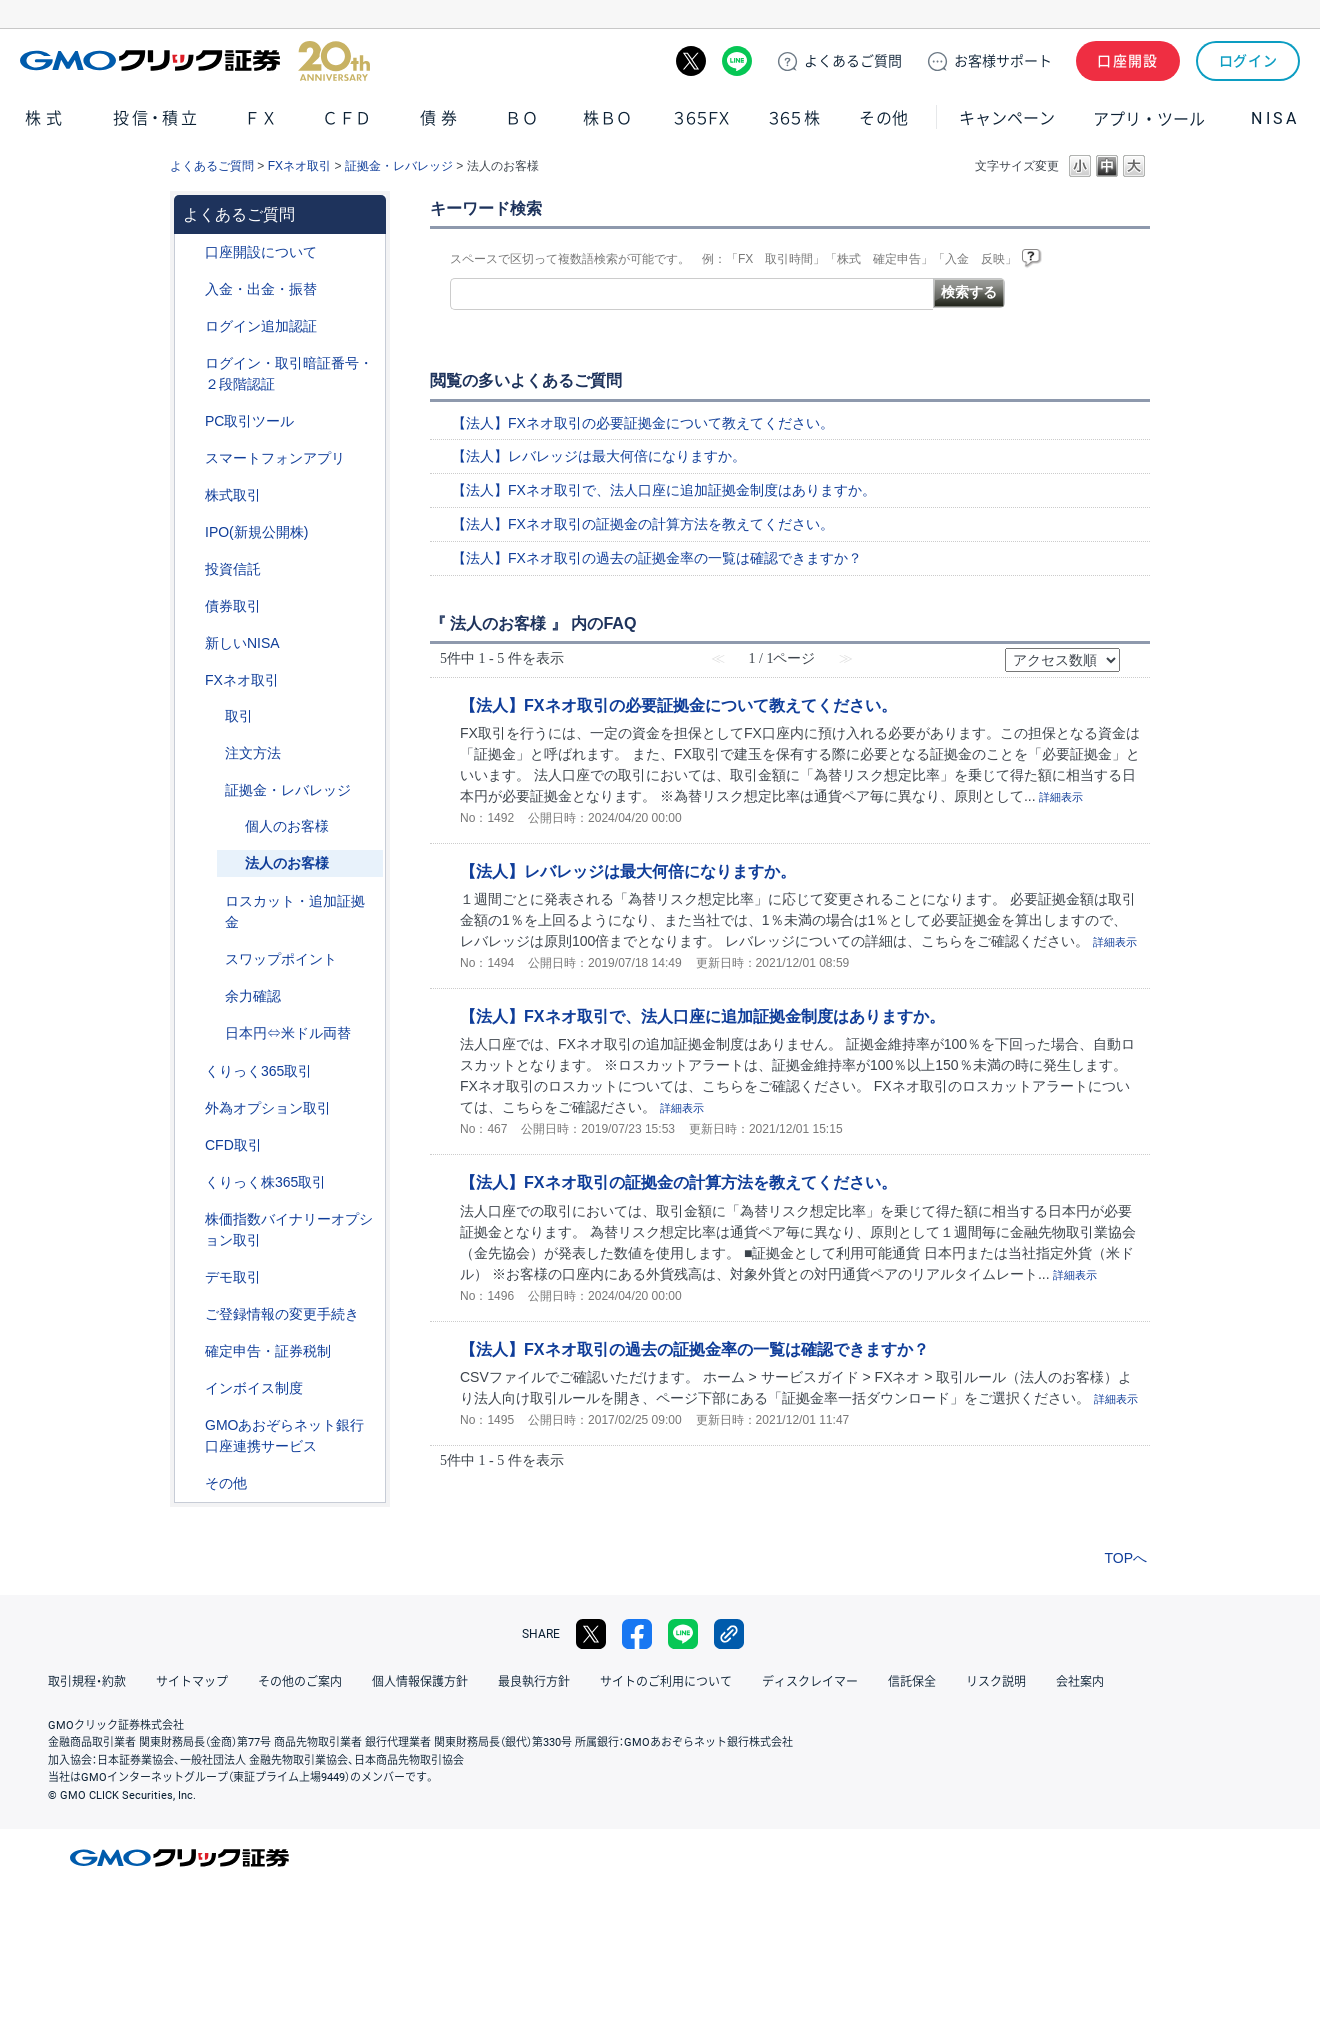  I want to click on ログイン, so click(1248, 61).